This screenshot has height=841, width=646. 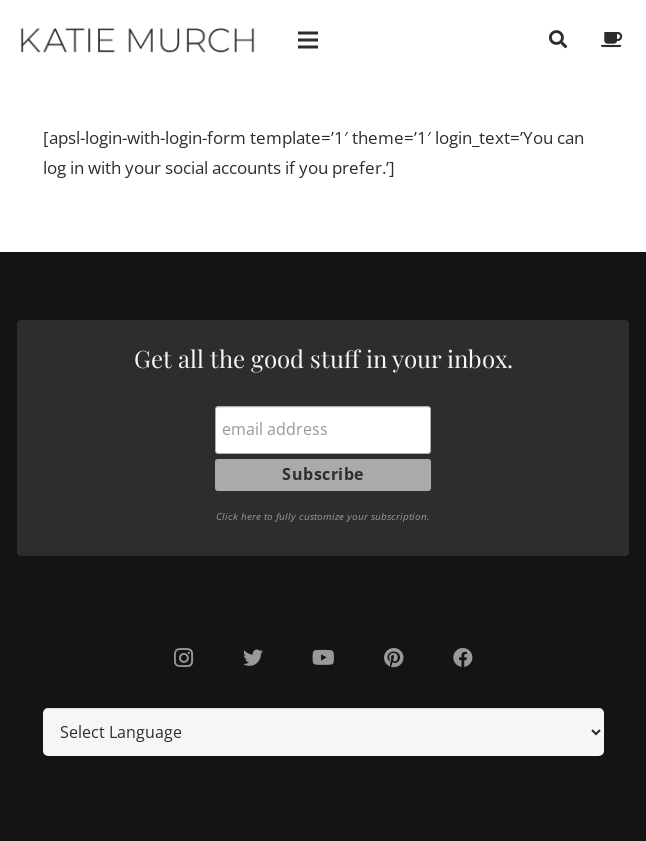 What do you see at coordinates (615, 39) in the screenshot?
I see `[fas|coffee]` at bounding box center [615, 39].